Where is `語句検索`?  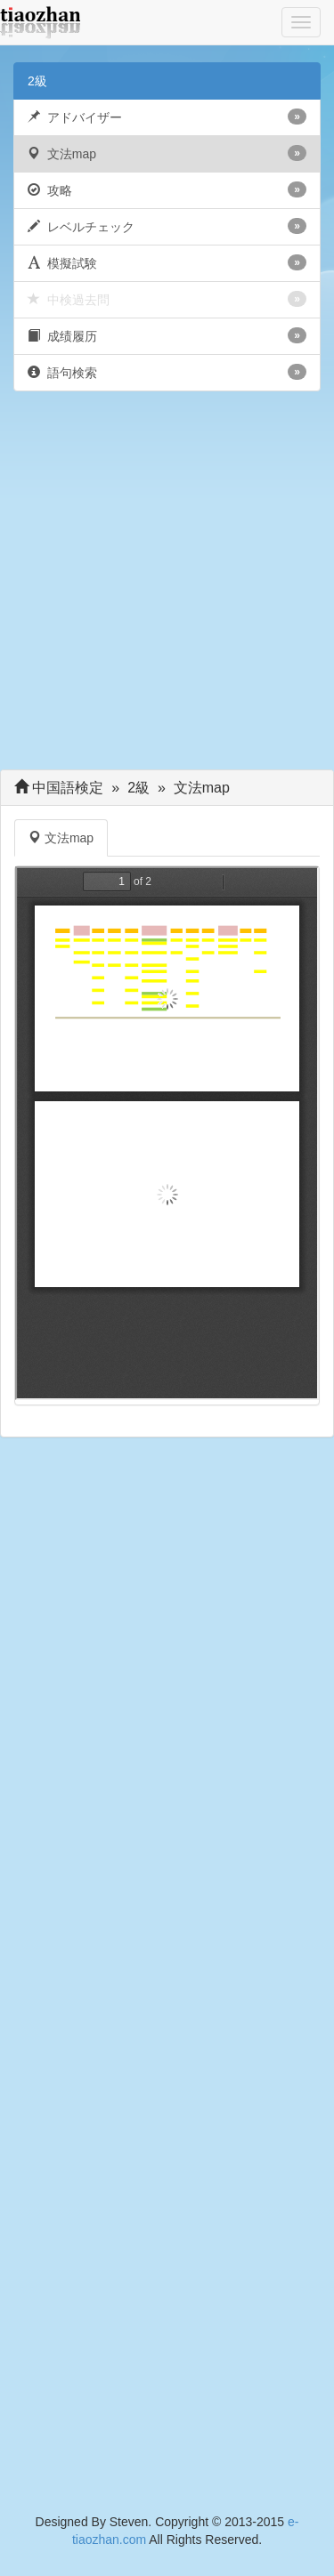 語句検索 is located at coordinates (167, 372).